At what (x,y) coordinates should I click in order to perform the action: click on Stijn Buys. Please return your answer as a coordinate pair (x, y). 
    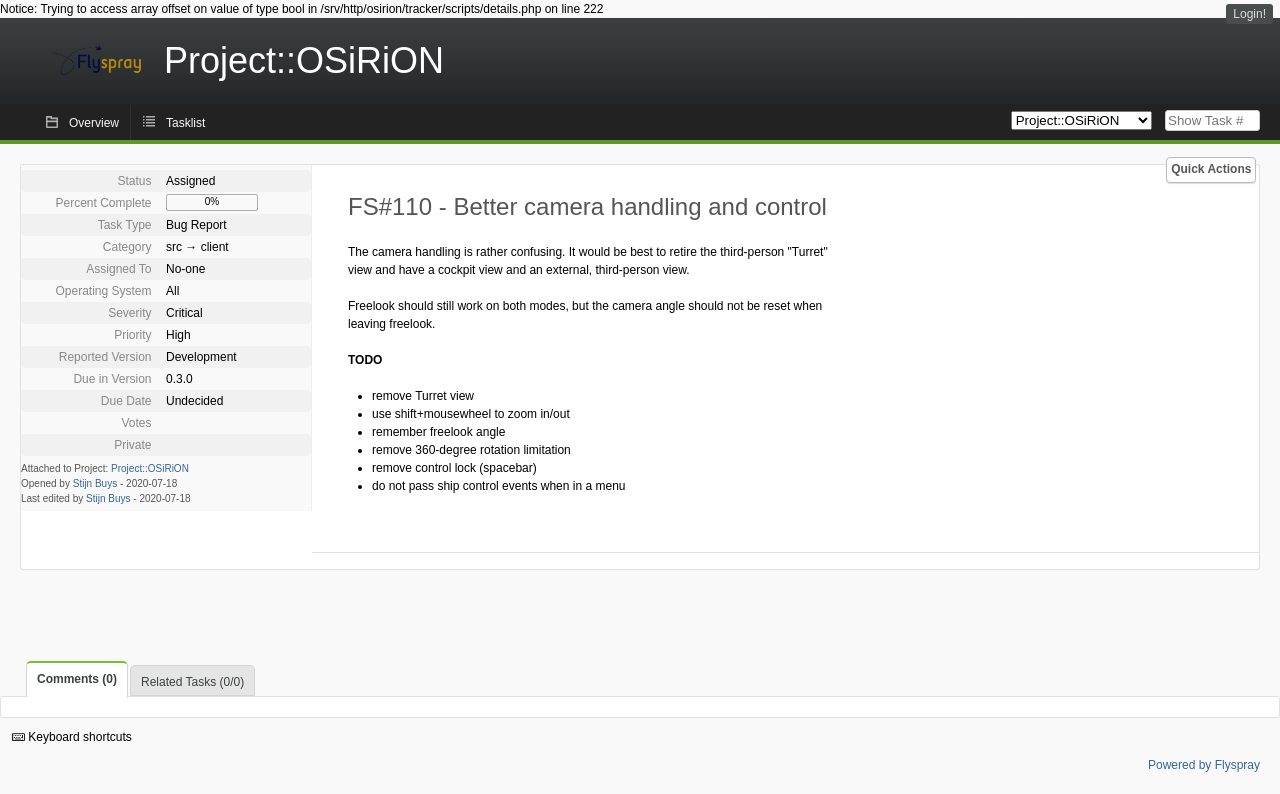
    Looking at the image, I should click on (95, 483).